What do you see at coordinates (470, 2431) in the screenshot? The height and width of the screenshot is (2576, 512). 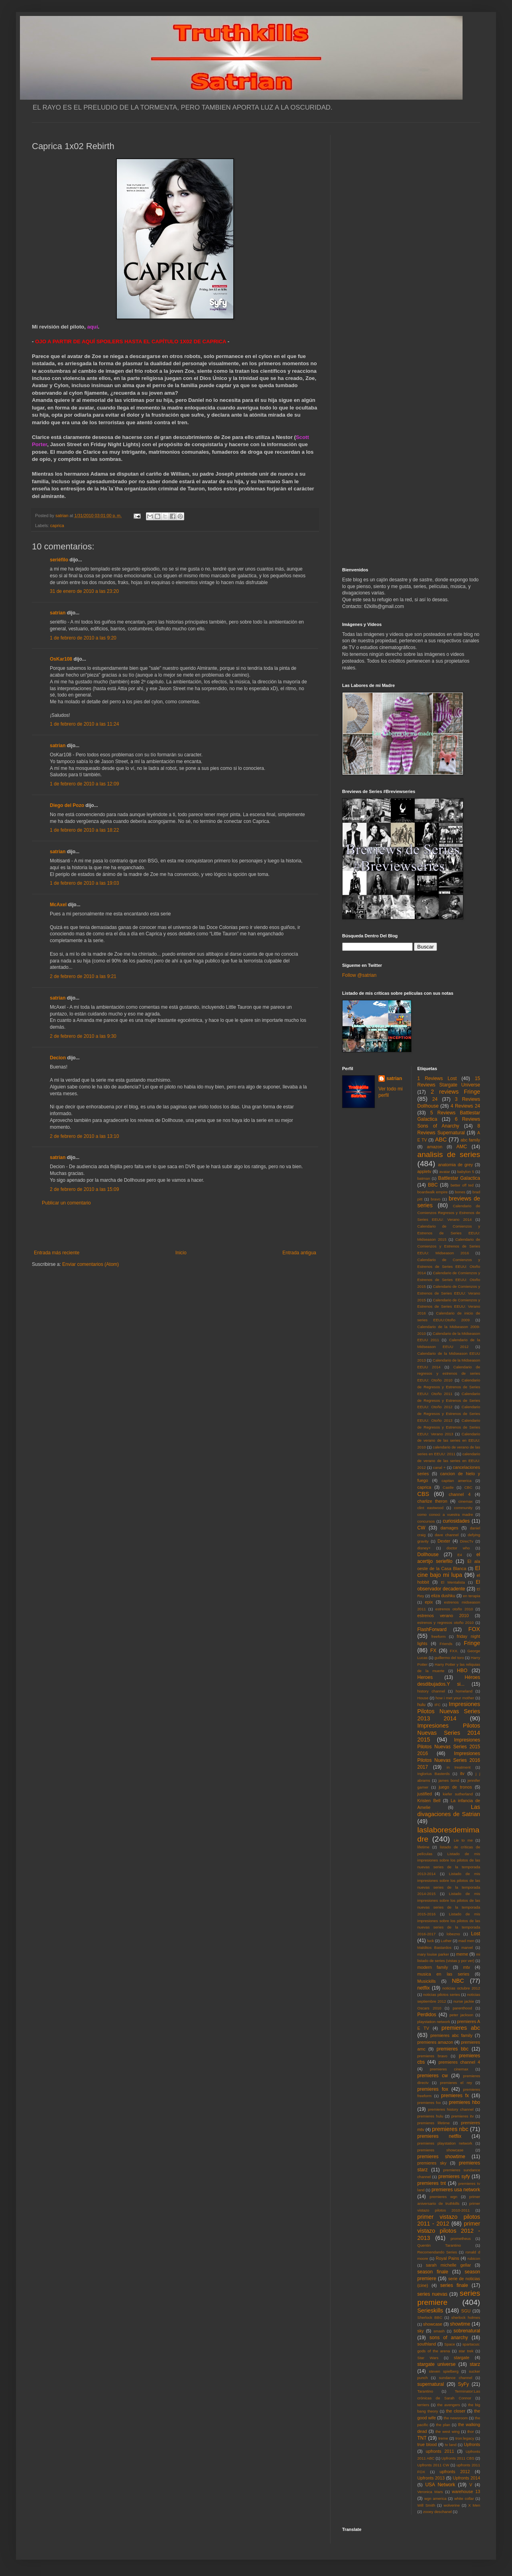 I see `thor` at bounding box center [470, 2431].